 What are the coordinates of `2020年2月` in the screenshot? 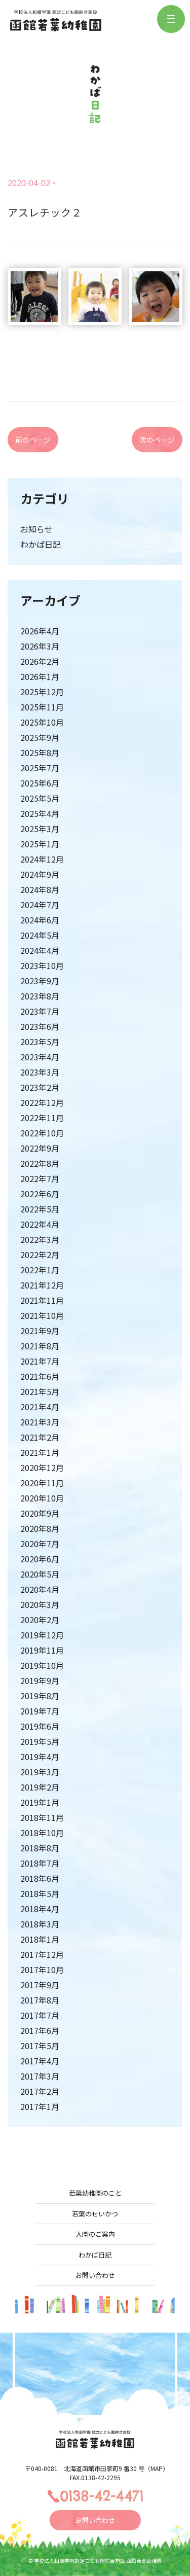 It's located at (39, 1620).